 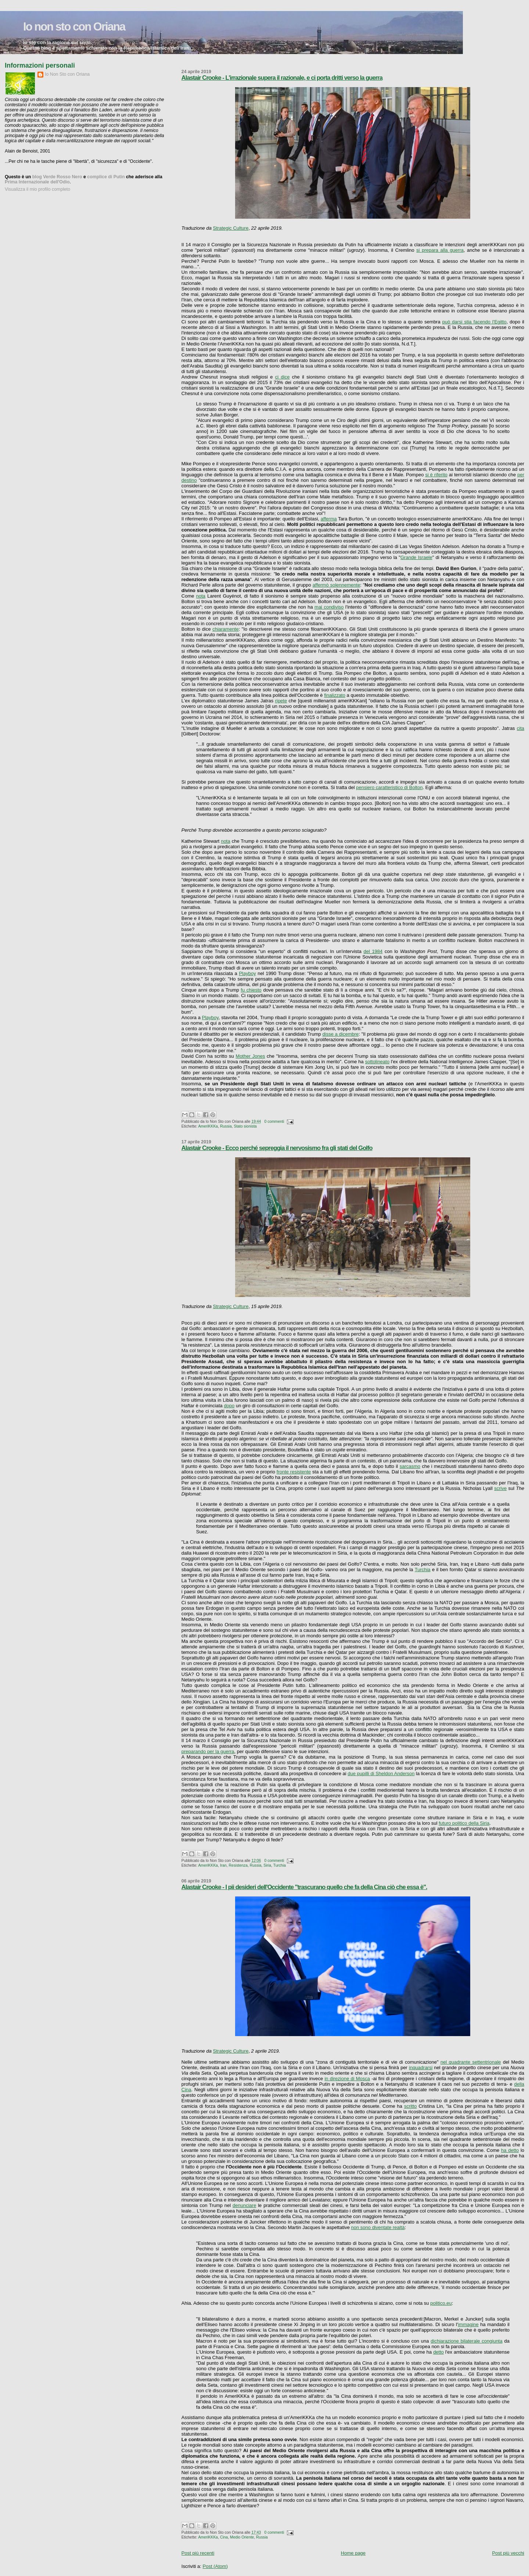 I want to click on Playboy, so click(x=247, y=973).